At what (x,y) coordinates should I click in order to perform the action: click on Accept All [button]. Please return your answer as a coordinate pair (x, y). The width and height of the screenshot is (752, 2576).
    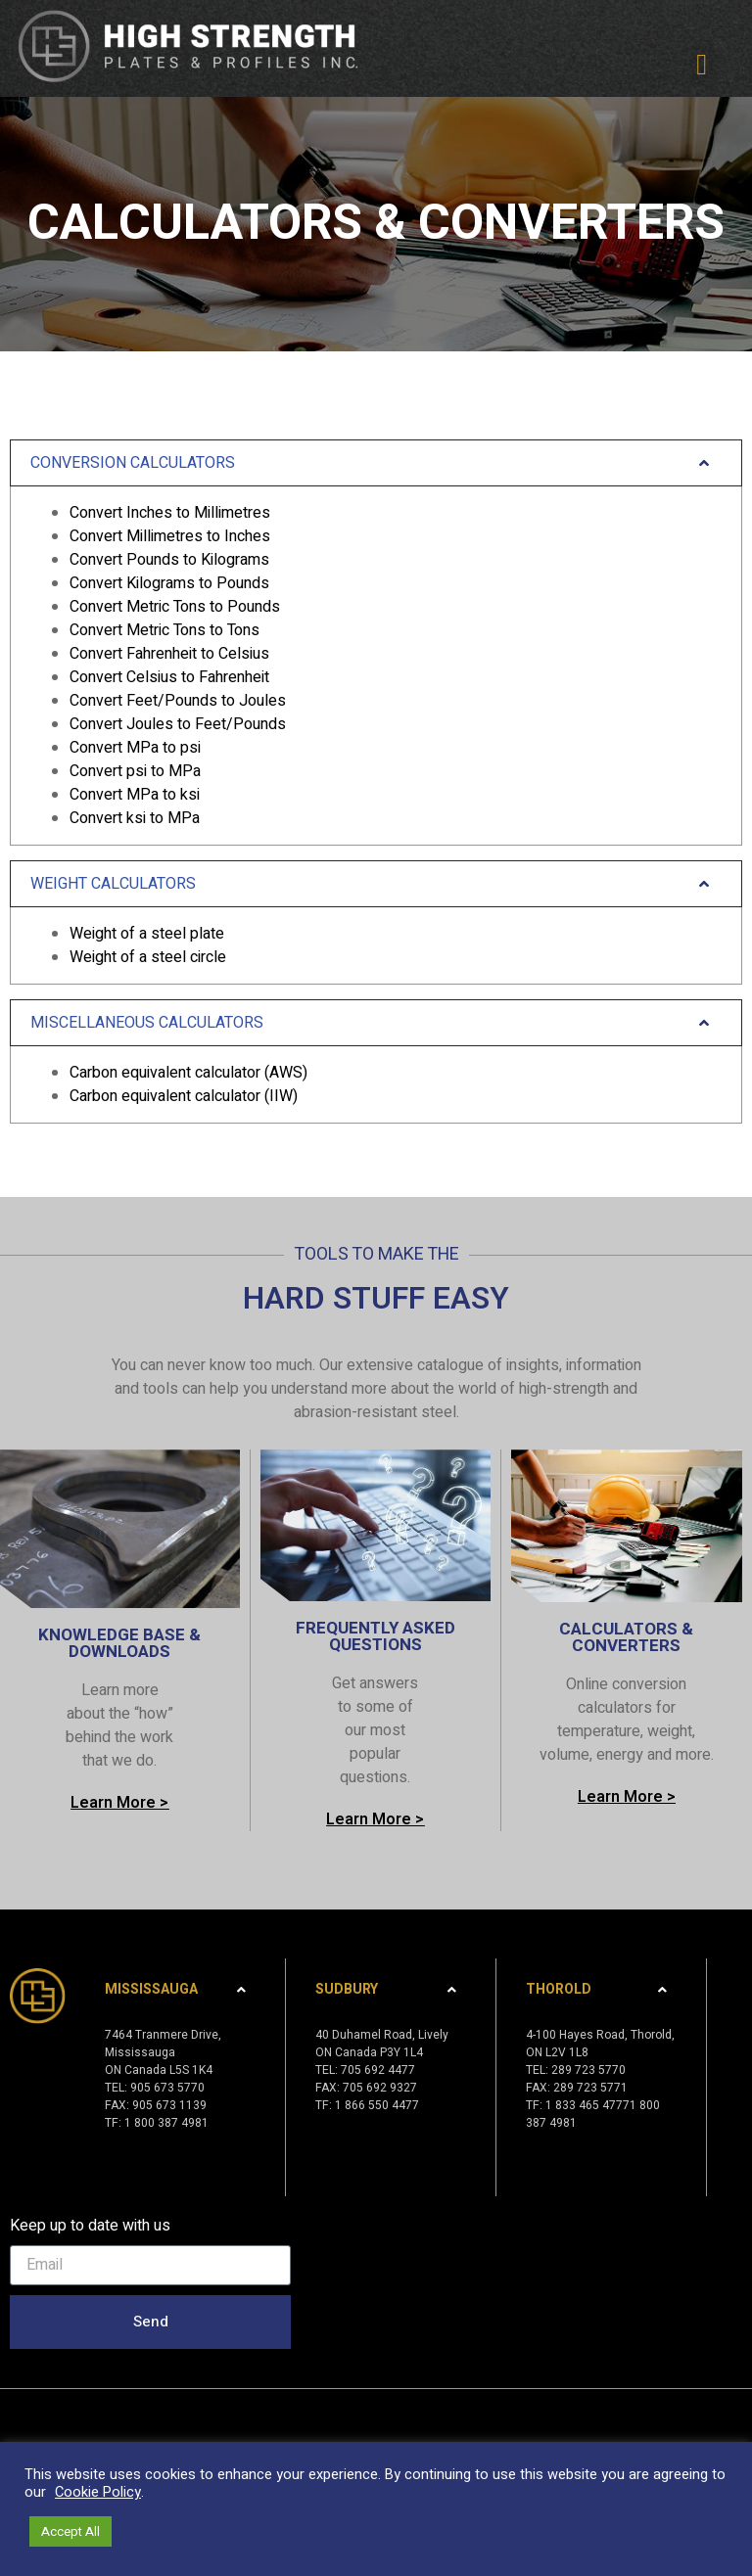
    Looking at the image, I should click on (70, 2531).